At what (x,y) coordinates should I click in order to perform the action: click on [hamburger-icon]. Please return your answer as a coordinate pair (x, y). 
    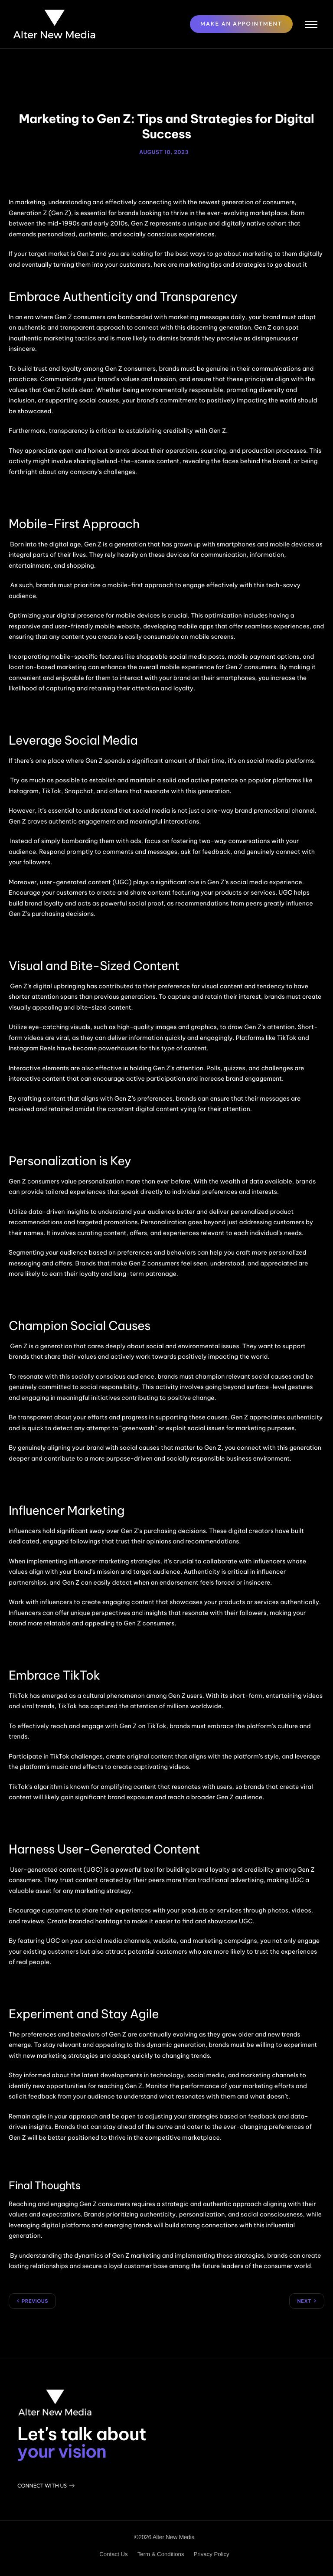
    Looking at the image, I should click on (306, 23).